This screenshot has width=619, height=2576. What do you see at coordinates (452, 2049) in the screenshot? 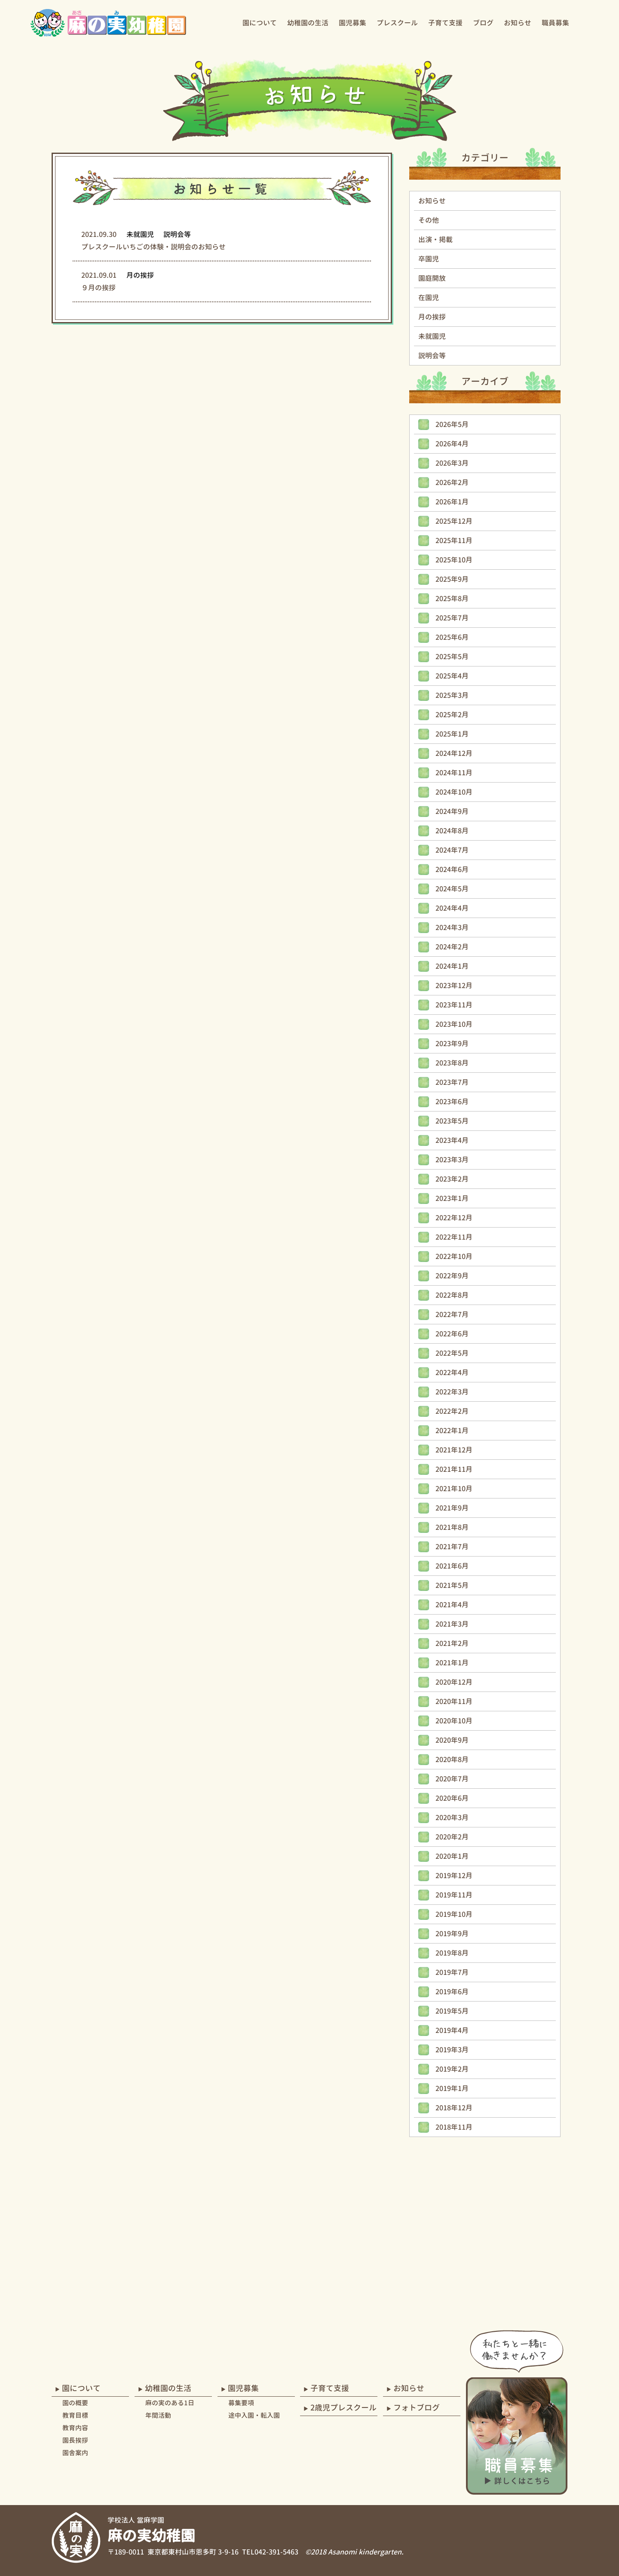
I see `2019年3月` at bounding box center [452, 2049].